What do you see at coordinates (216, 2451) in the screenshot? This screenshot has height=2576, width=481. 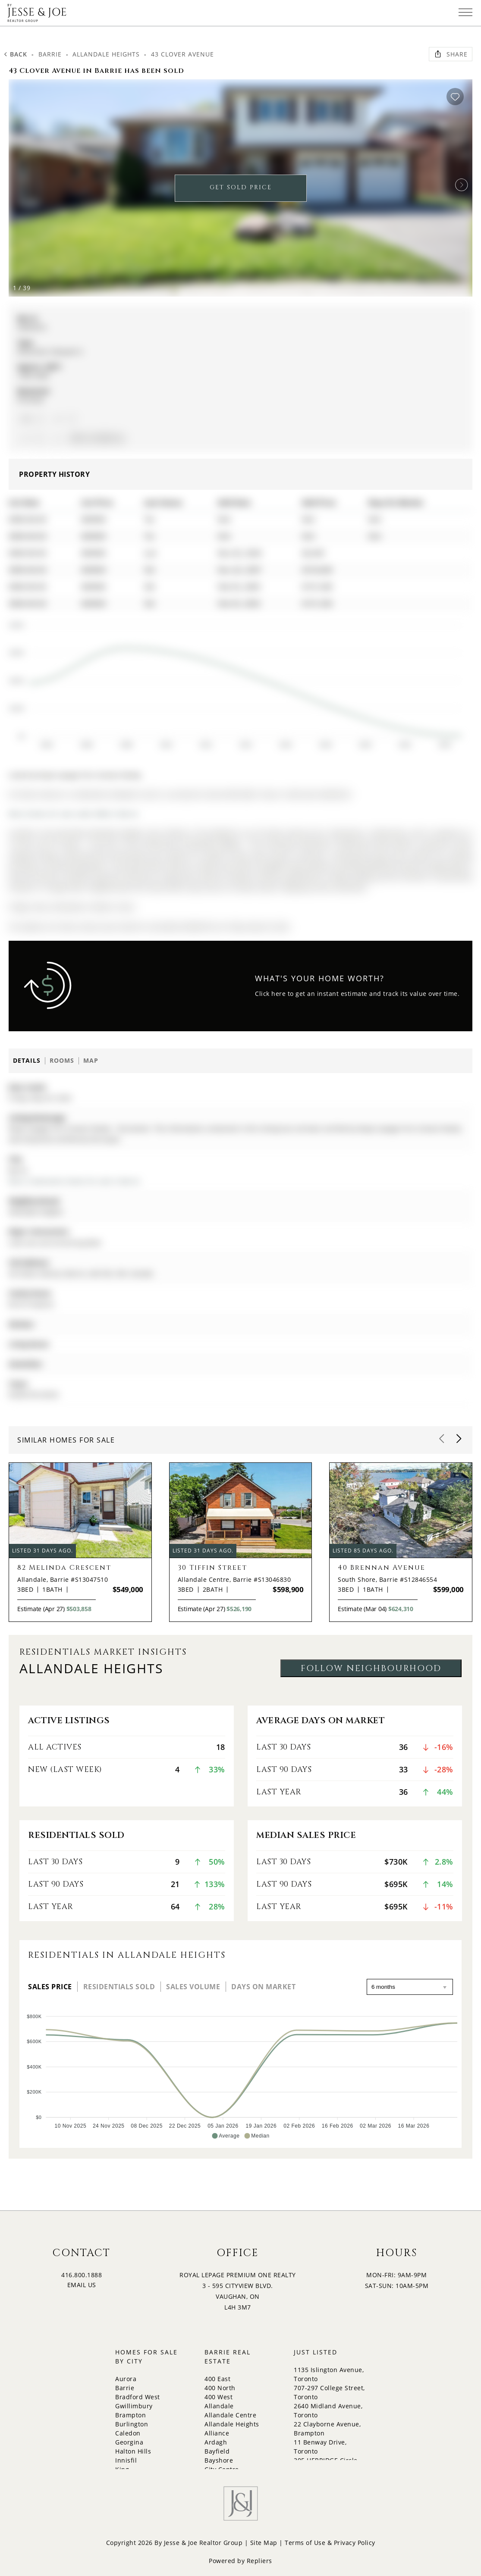 I see `Bayfield` at bounding box center [216, 2451].